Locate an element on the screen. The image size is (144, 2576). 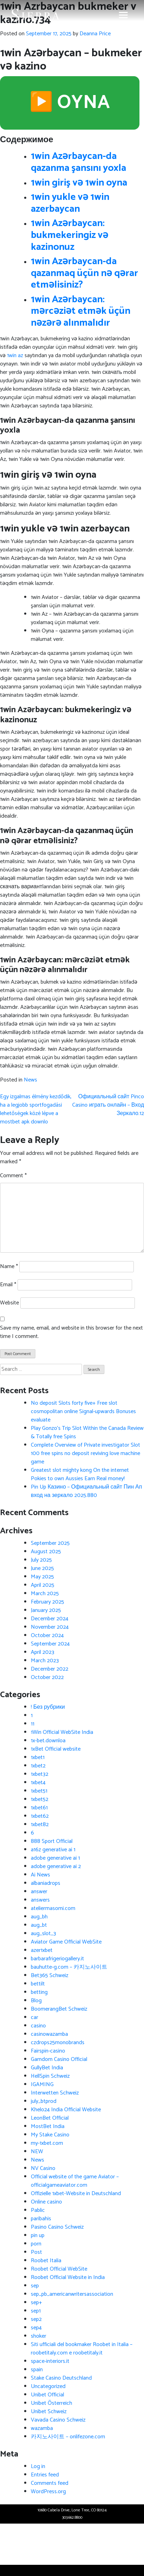
1Win Official WebSite India is located at coordinates (62, 1732).